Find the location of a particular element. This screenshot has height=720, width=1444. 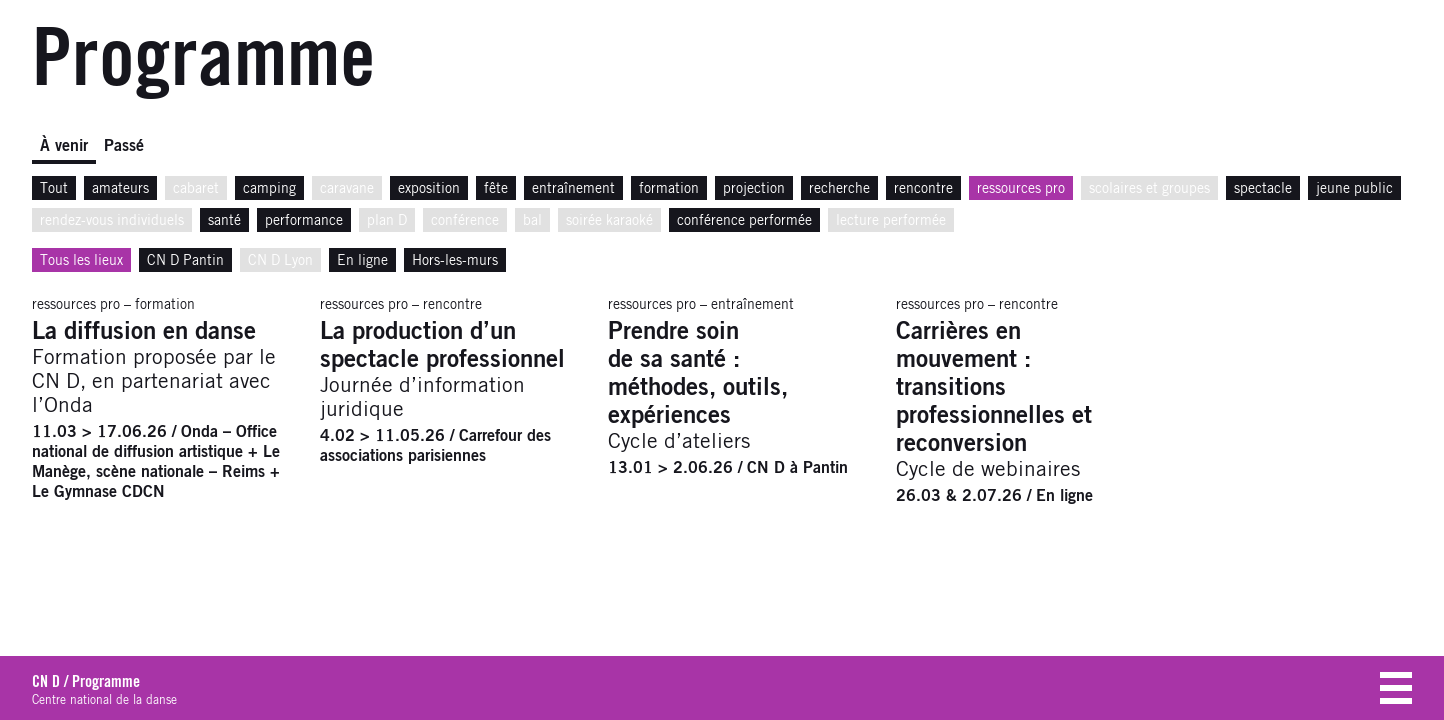

Hors-les-murs is located at coordinates (455, 261).